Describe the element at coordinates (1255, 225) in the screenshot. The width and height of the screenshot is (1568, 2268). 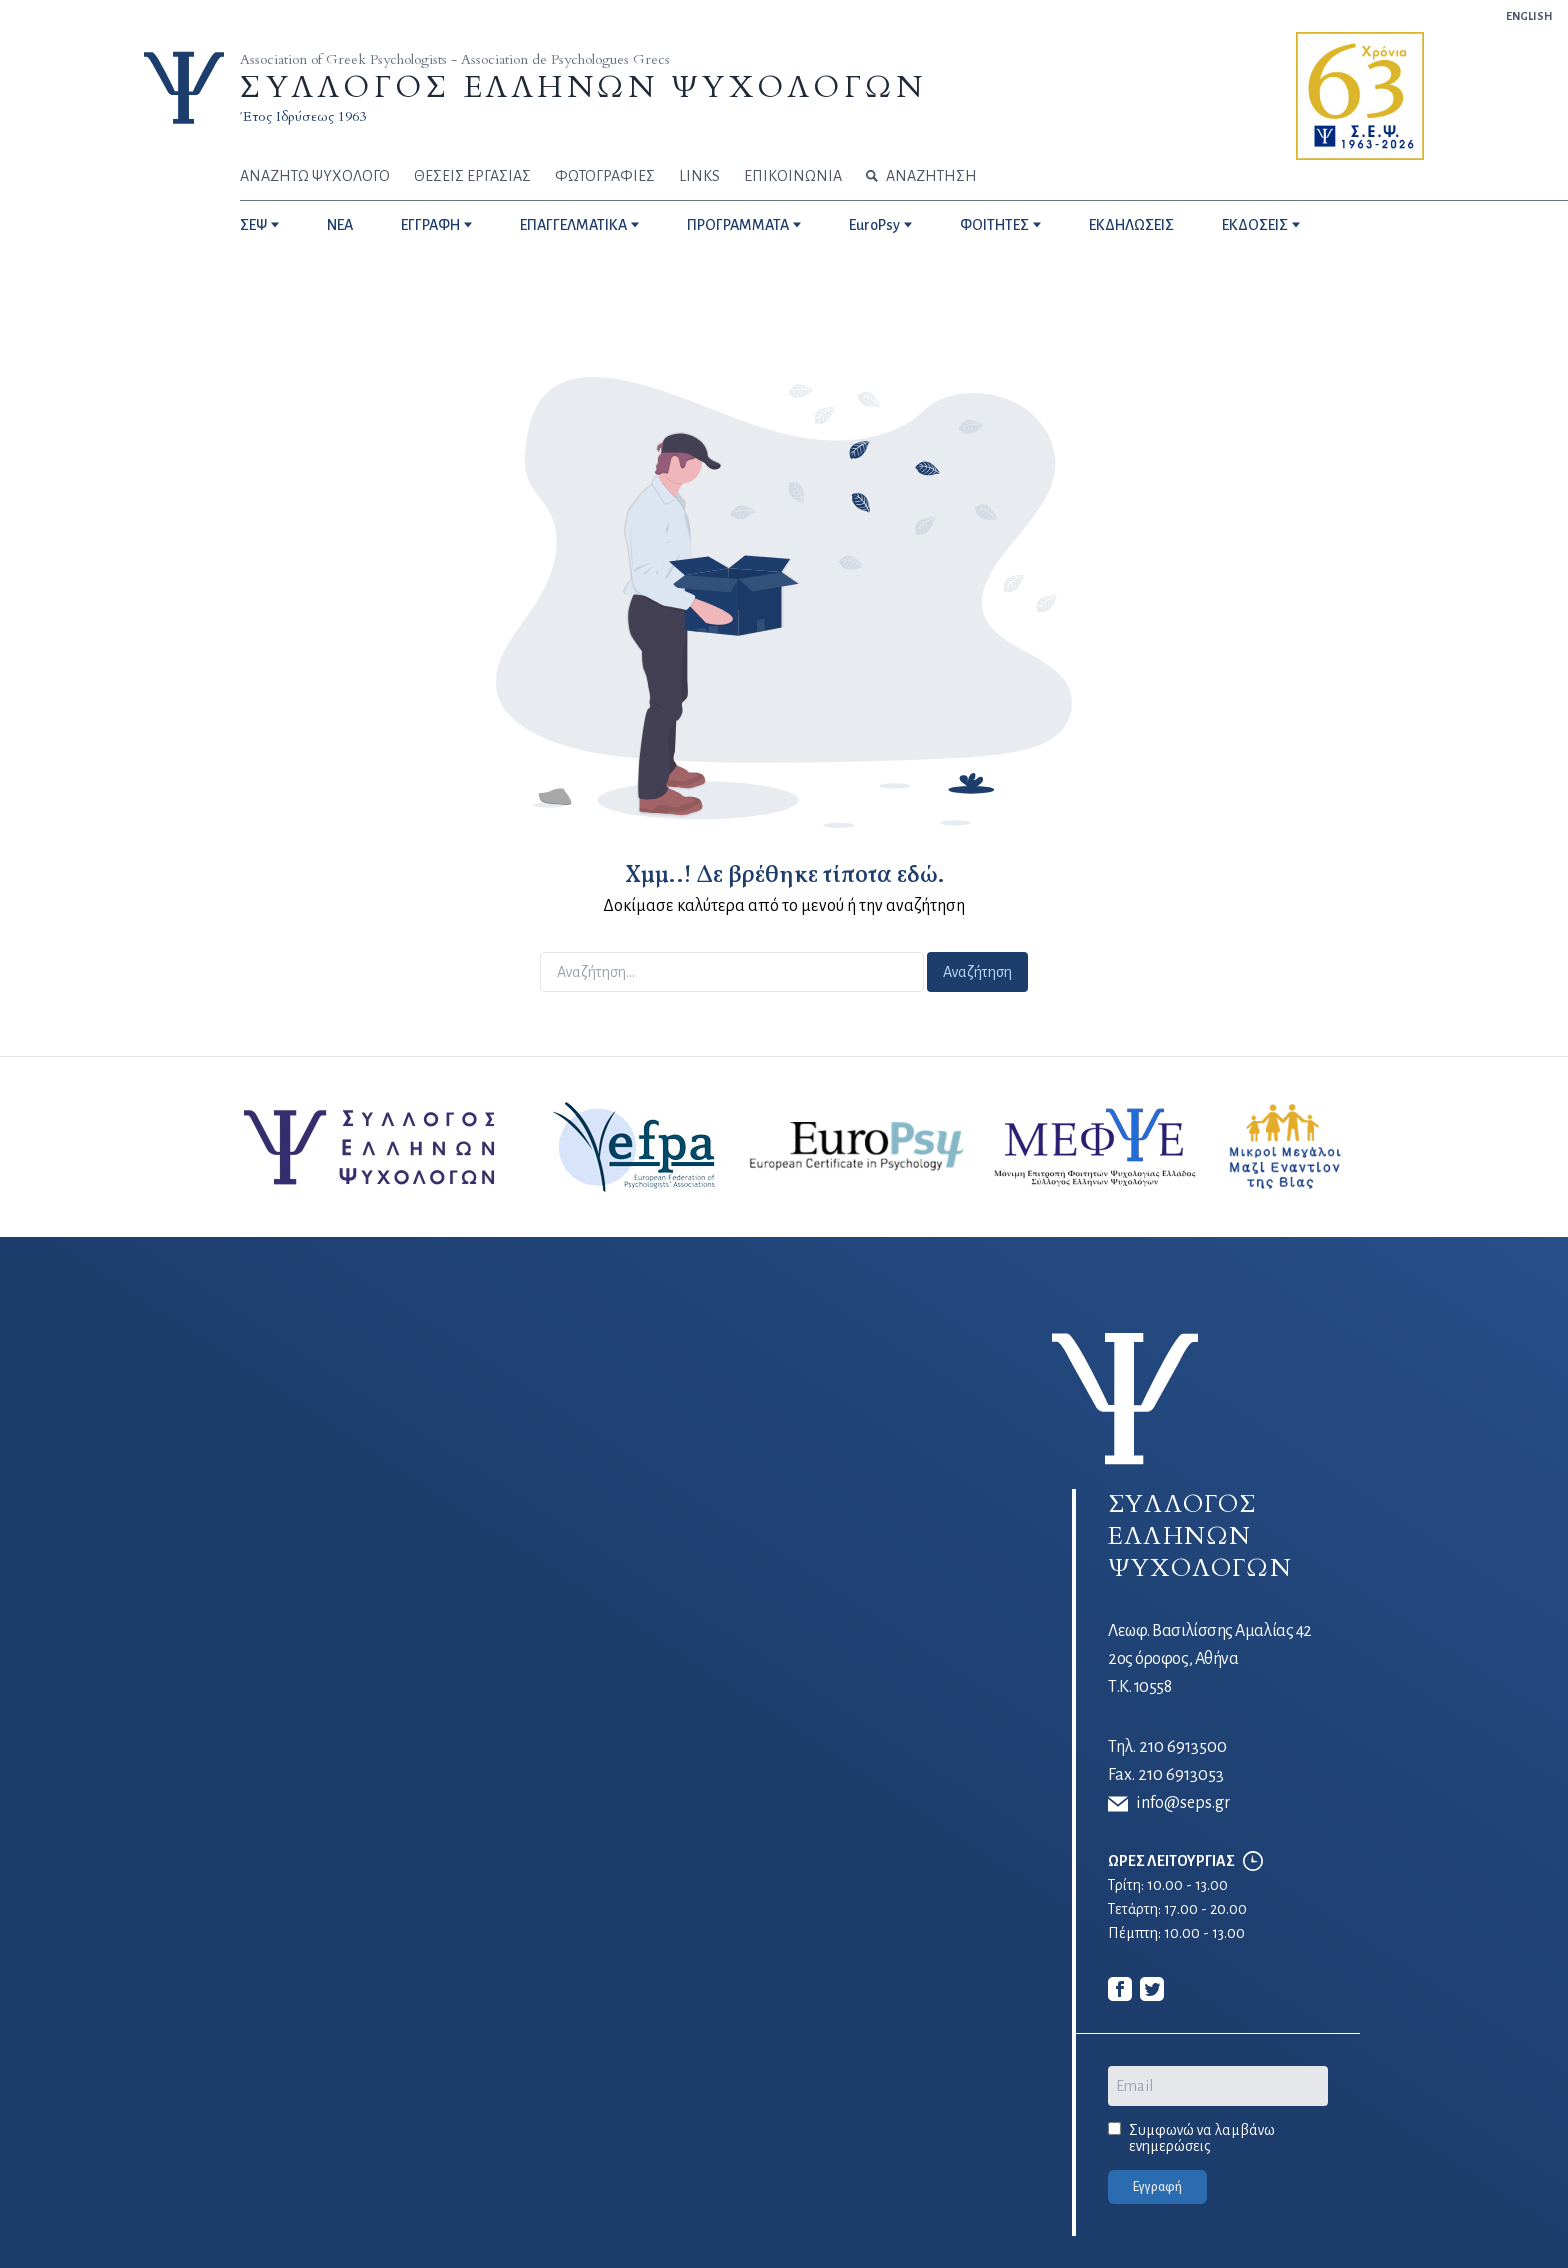
I see `ΕΚΔΟΣΕΙΣ` at that location.